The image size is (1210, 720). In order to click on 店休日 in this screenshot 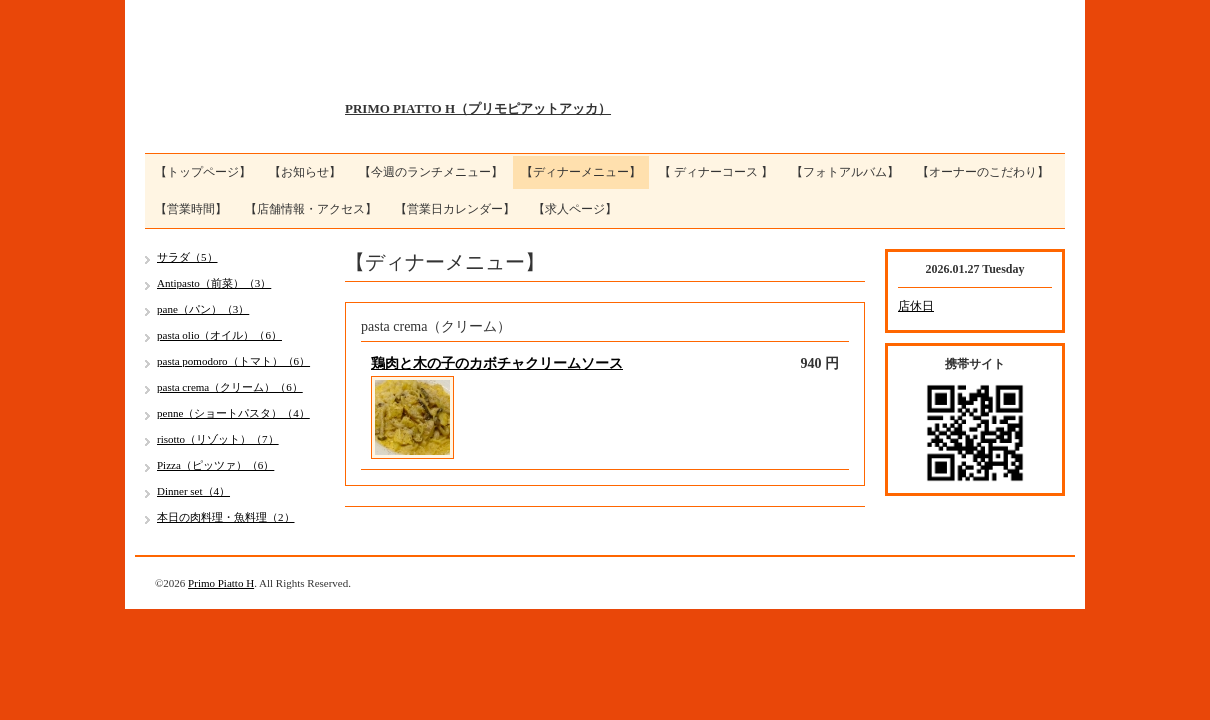, I will do `click(916, 306)`.